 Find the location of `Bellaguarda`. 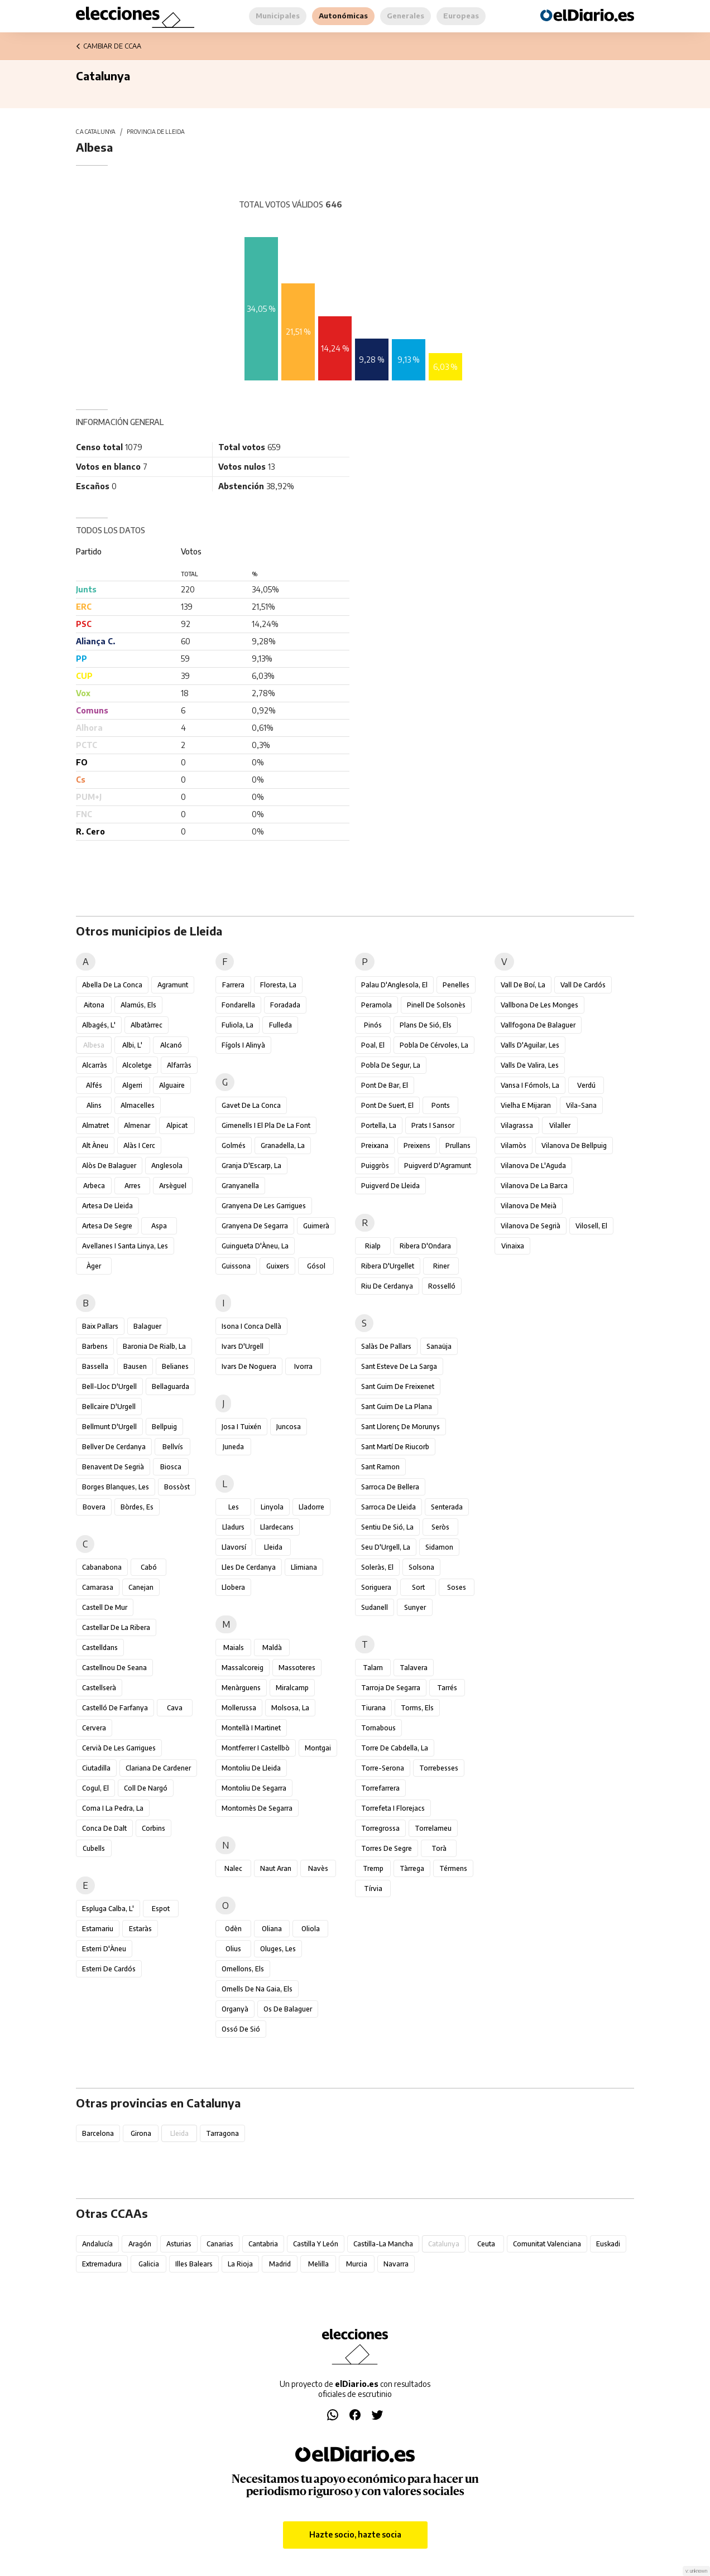

Bellaguarda is located at coordinates (170, 1386).